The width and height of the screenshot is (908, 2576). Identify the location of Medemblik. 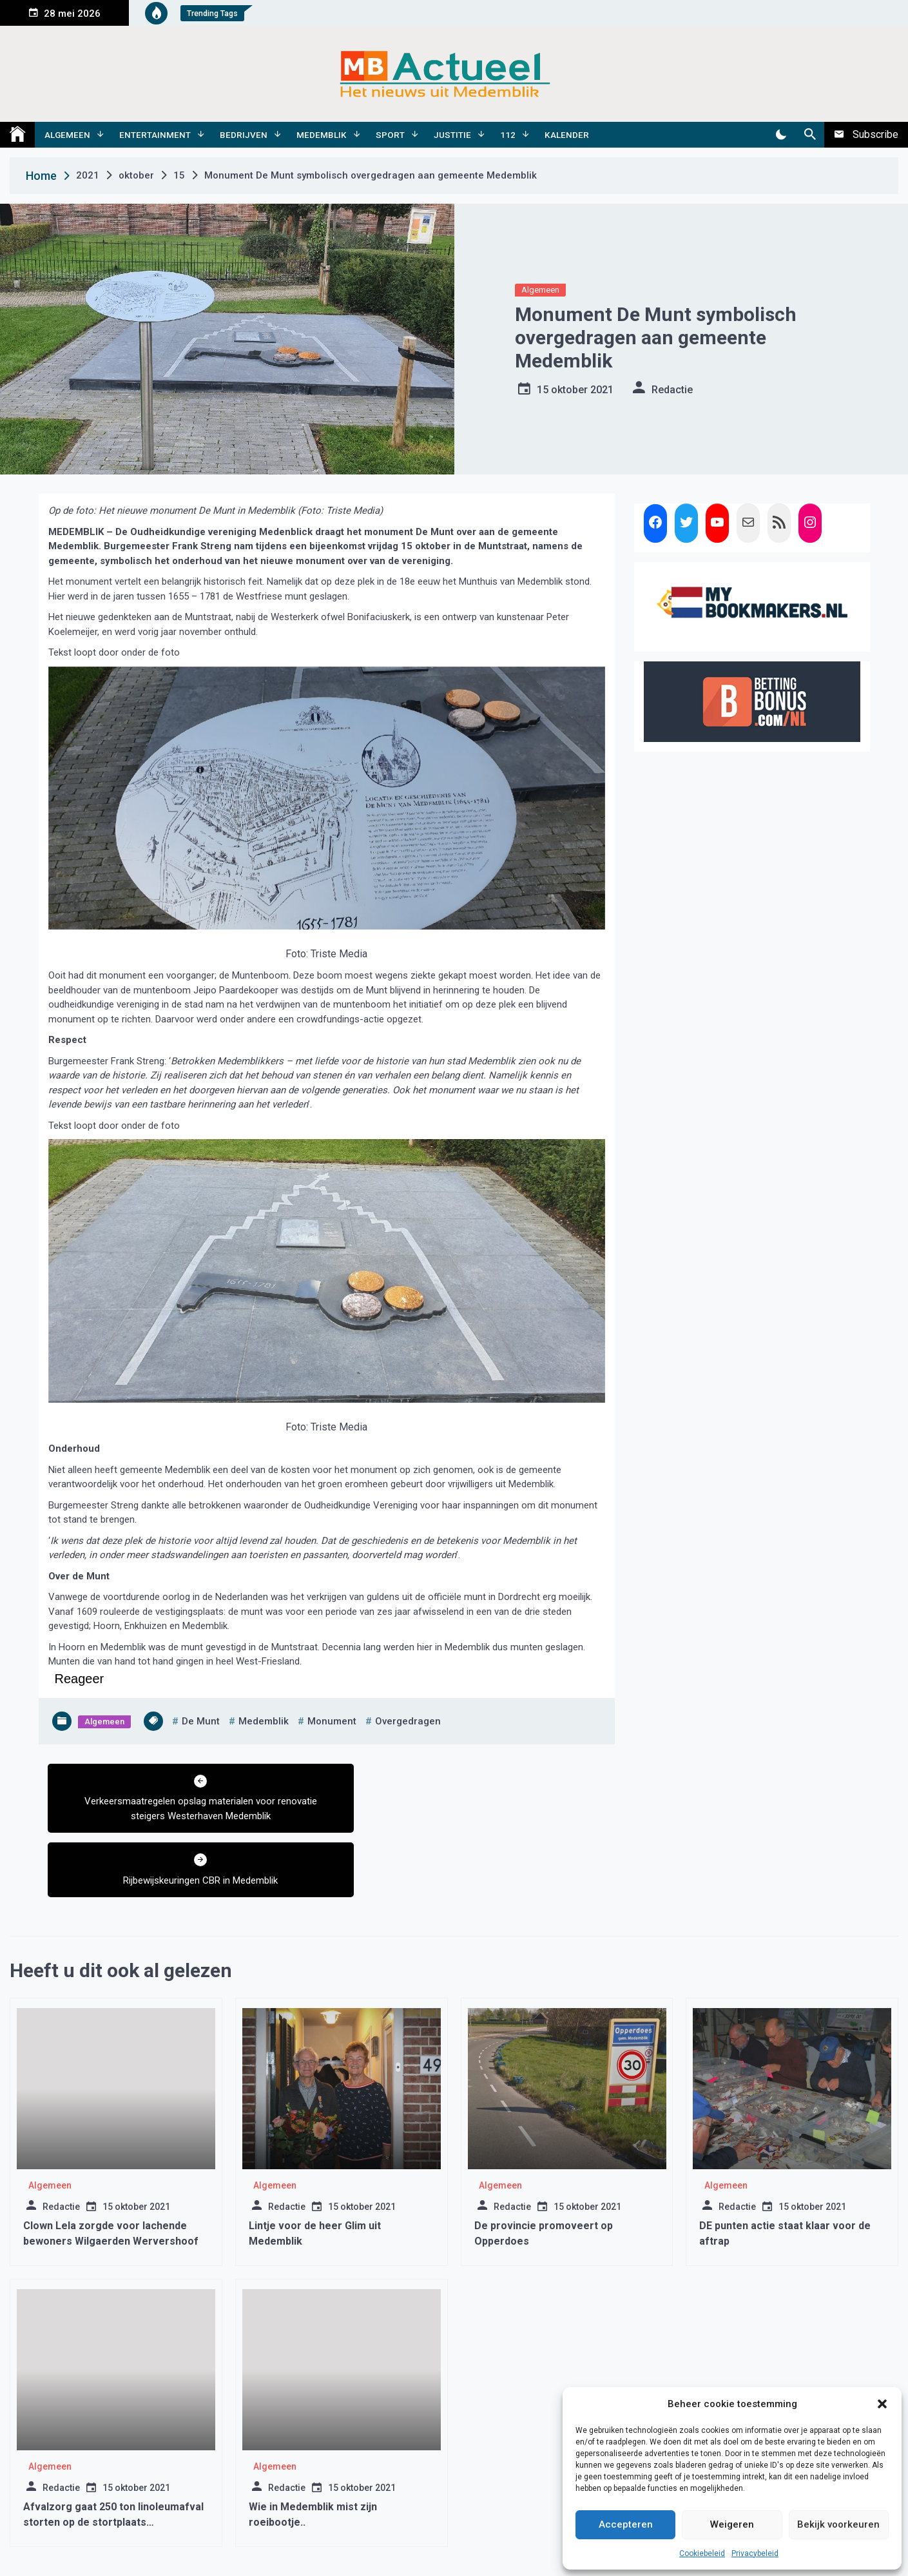
(321, 135).